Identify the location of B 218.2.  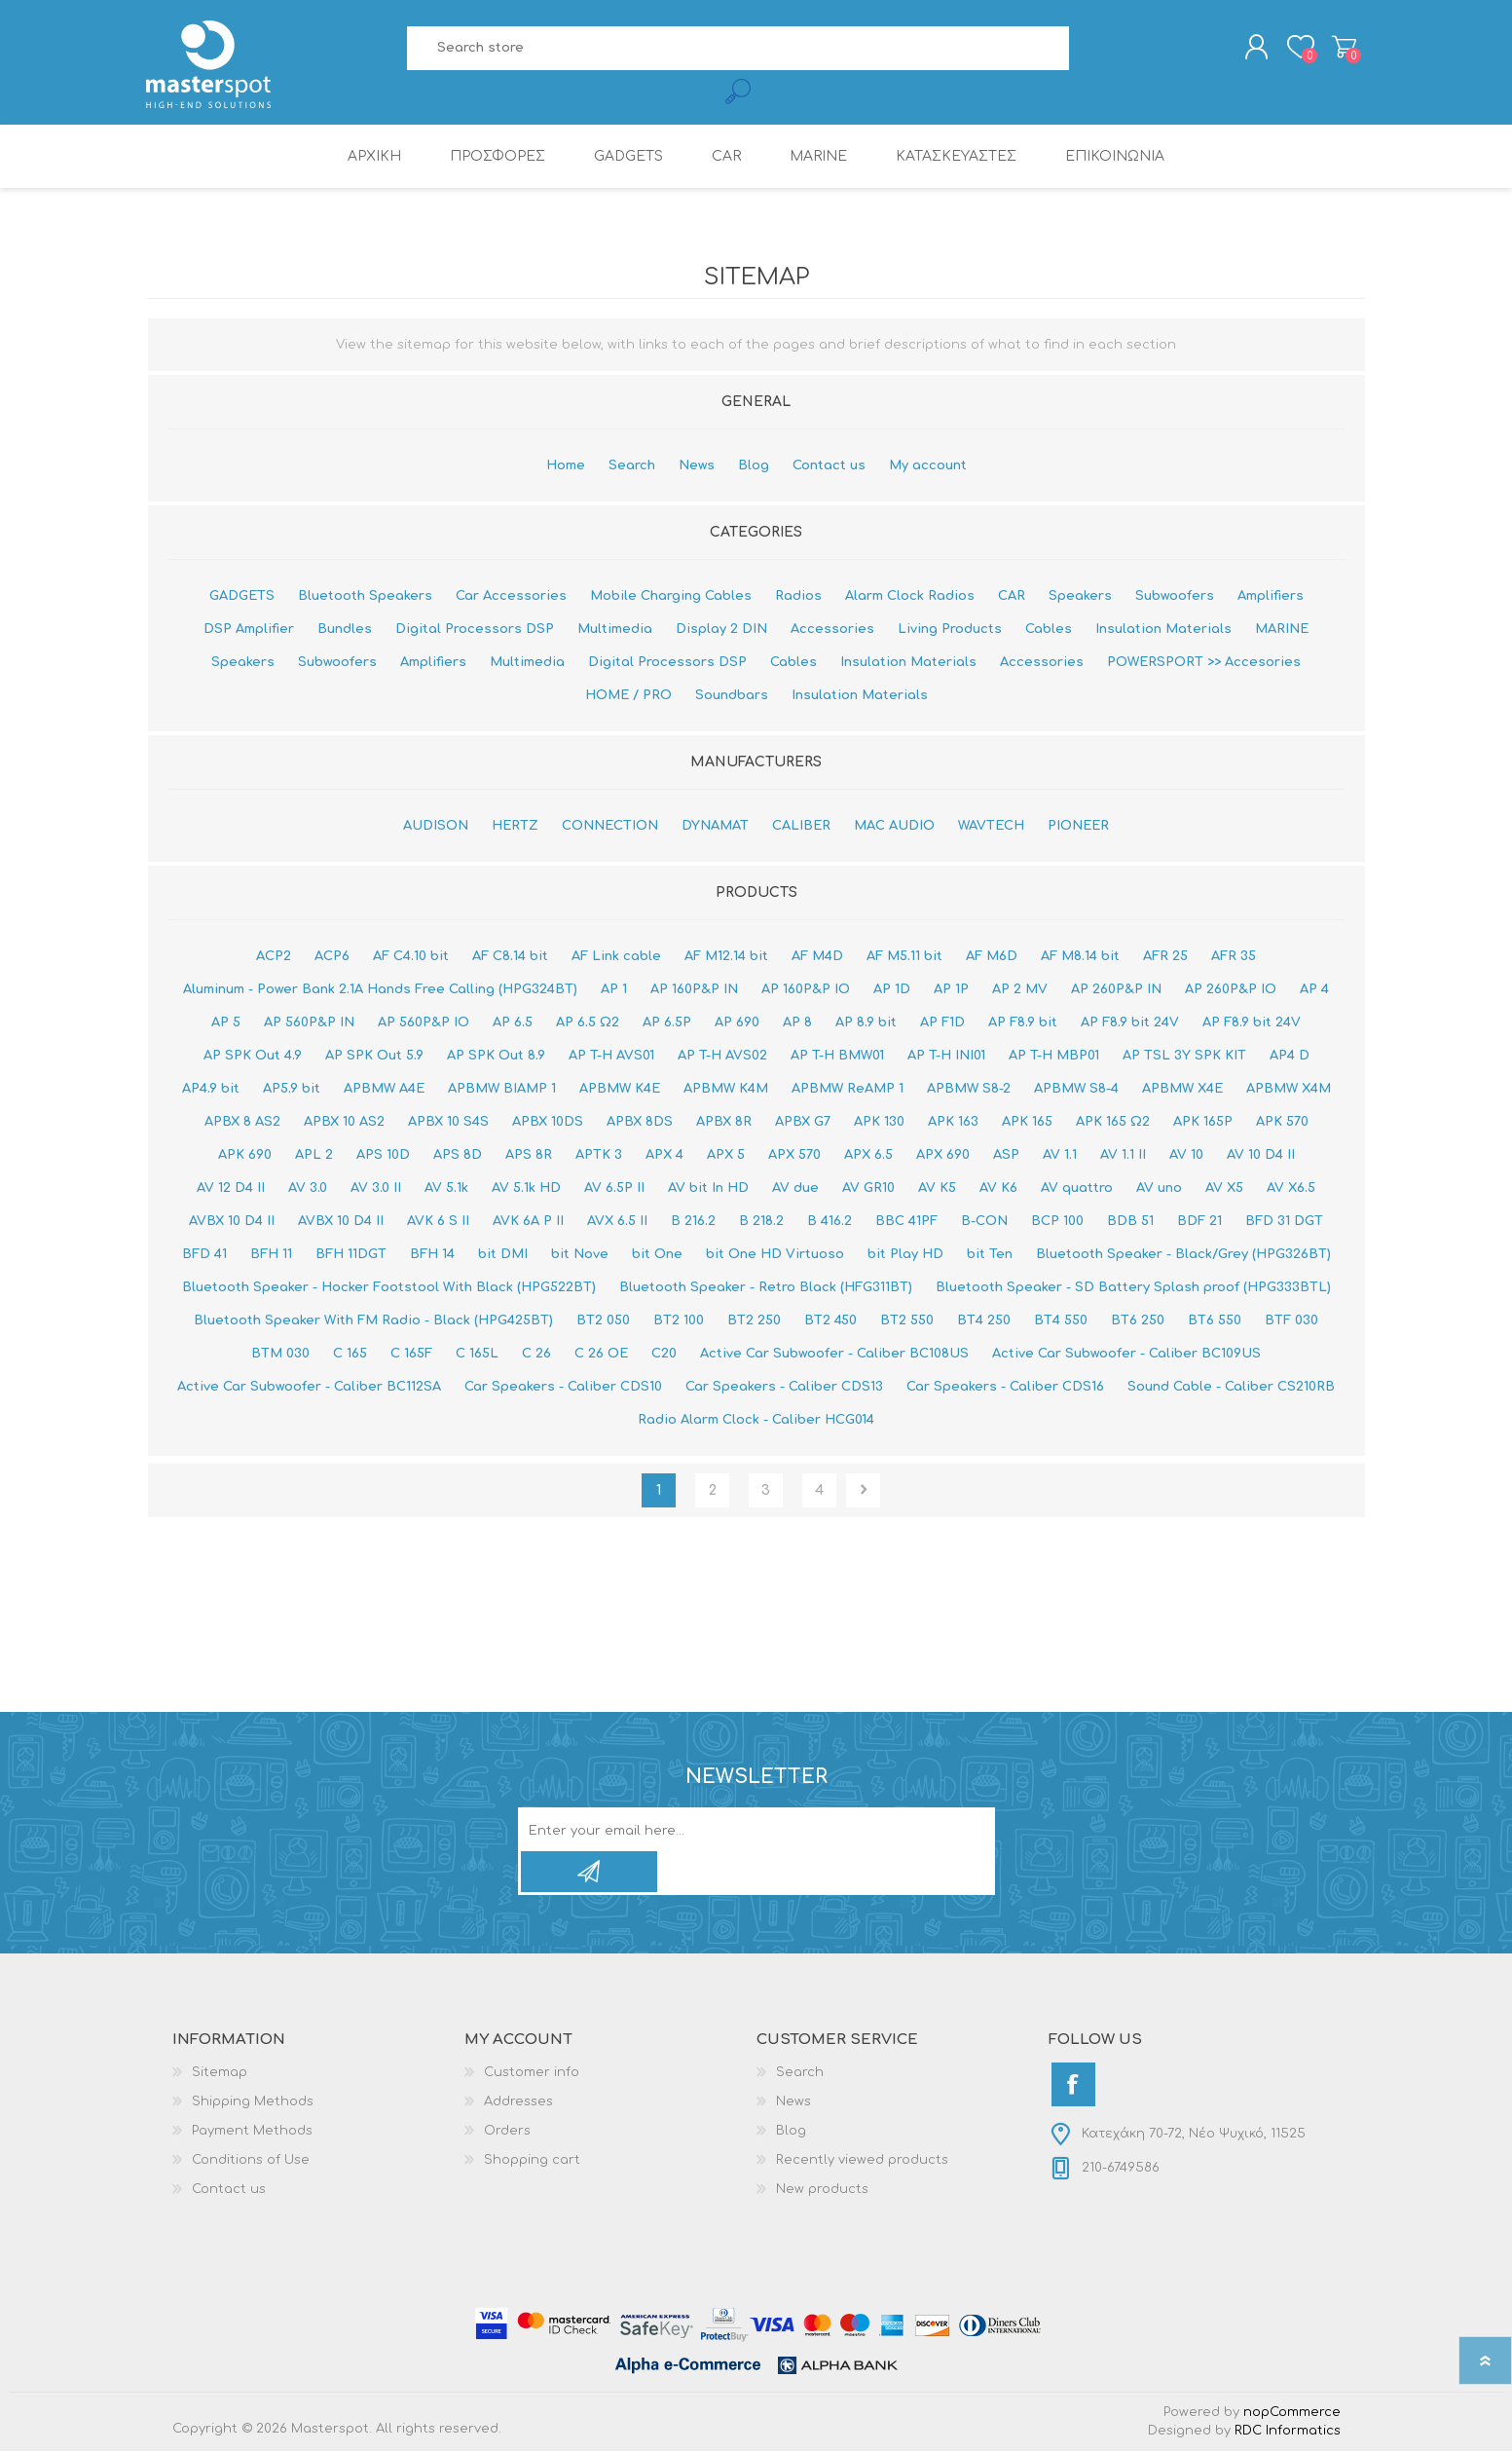
(761, 1223).